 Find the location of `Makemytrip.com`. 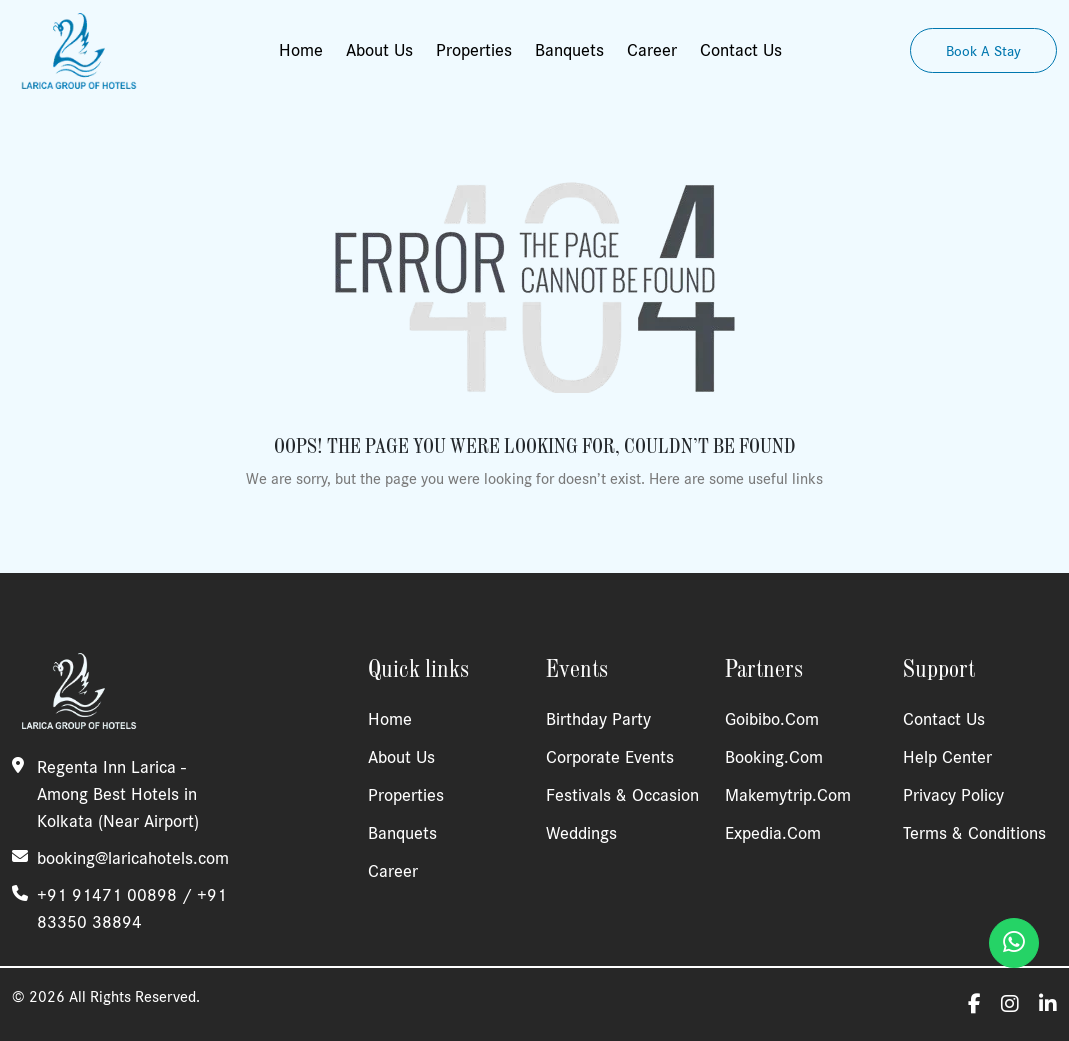

Makemytrip.com is located at coordinates (788, 795).